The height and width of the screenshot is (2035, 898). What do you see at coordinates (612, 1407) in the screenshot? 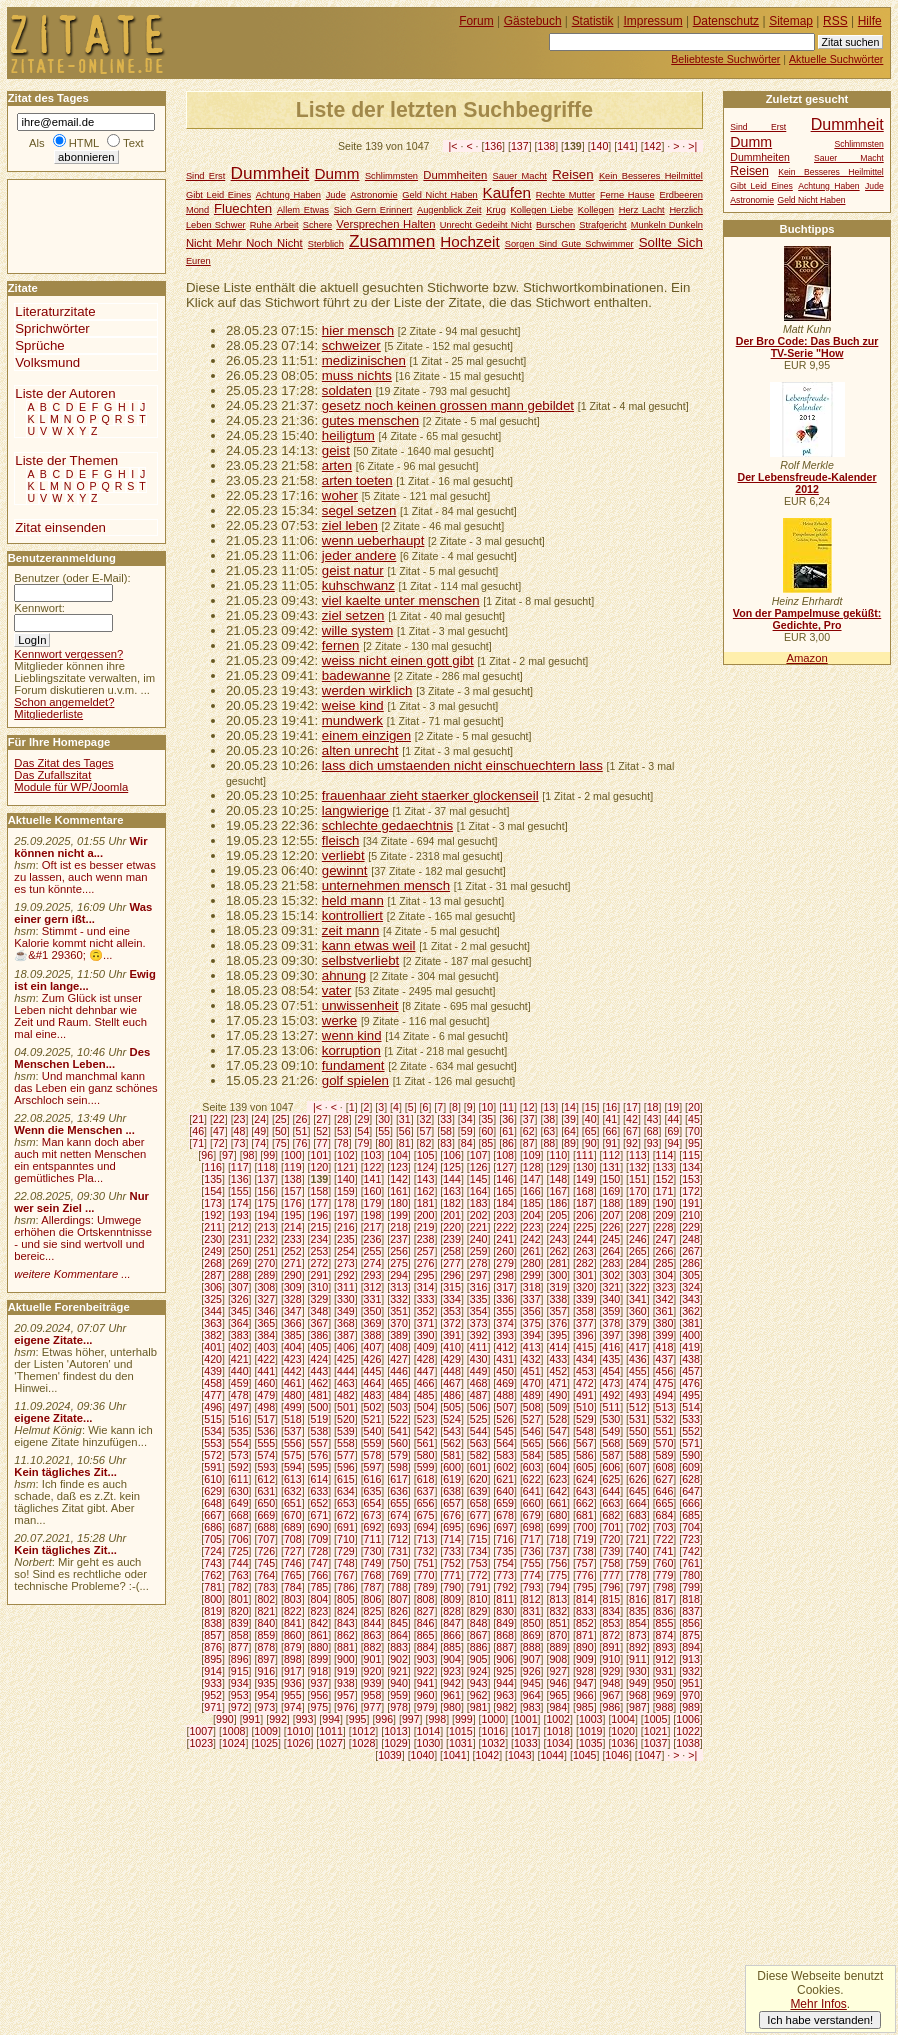
I see `511` at bounding box center [612, 1407].